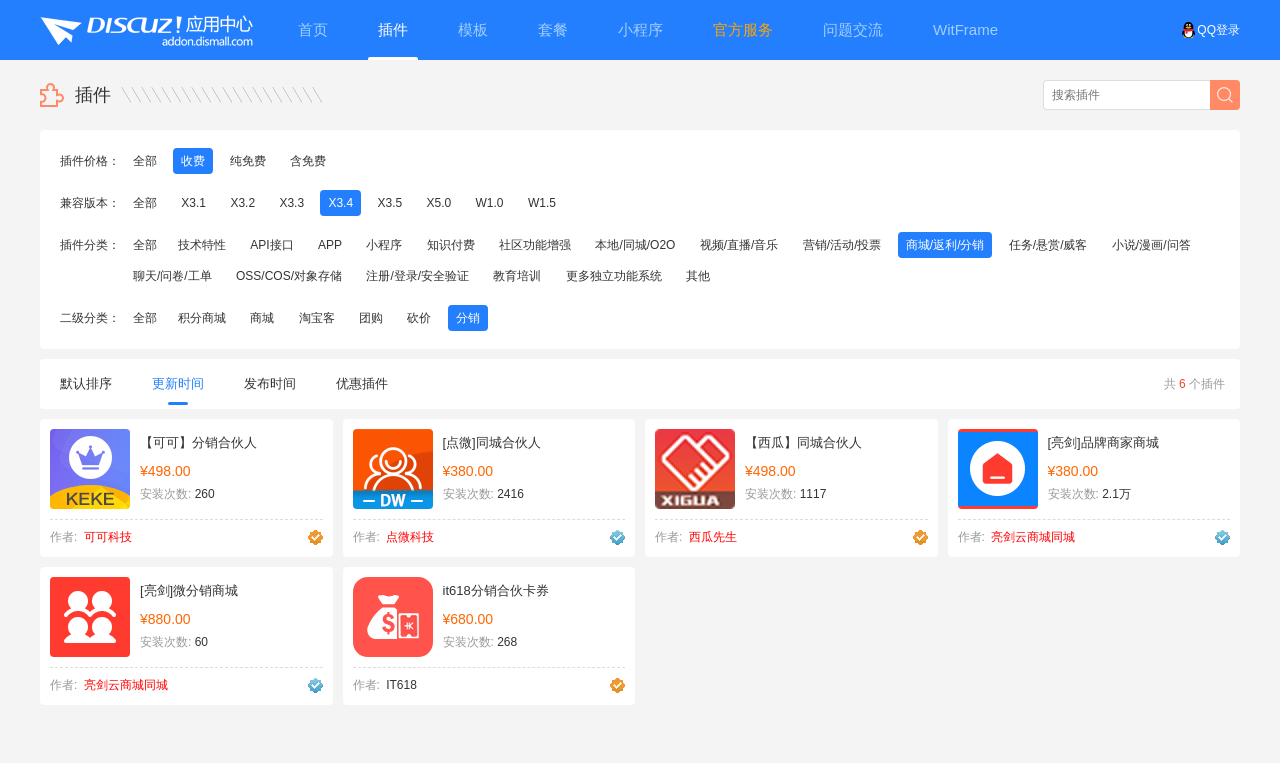  What do you see at coordinates (739, 245) in the screenshot?
I see `视频/直播/音乐` at bounding box center [739, 245].